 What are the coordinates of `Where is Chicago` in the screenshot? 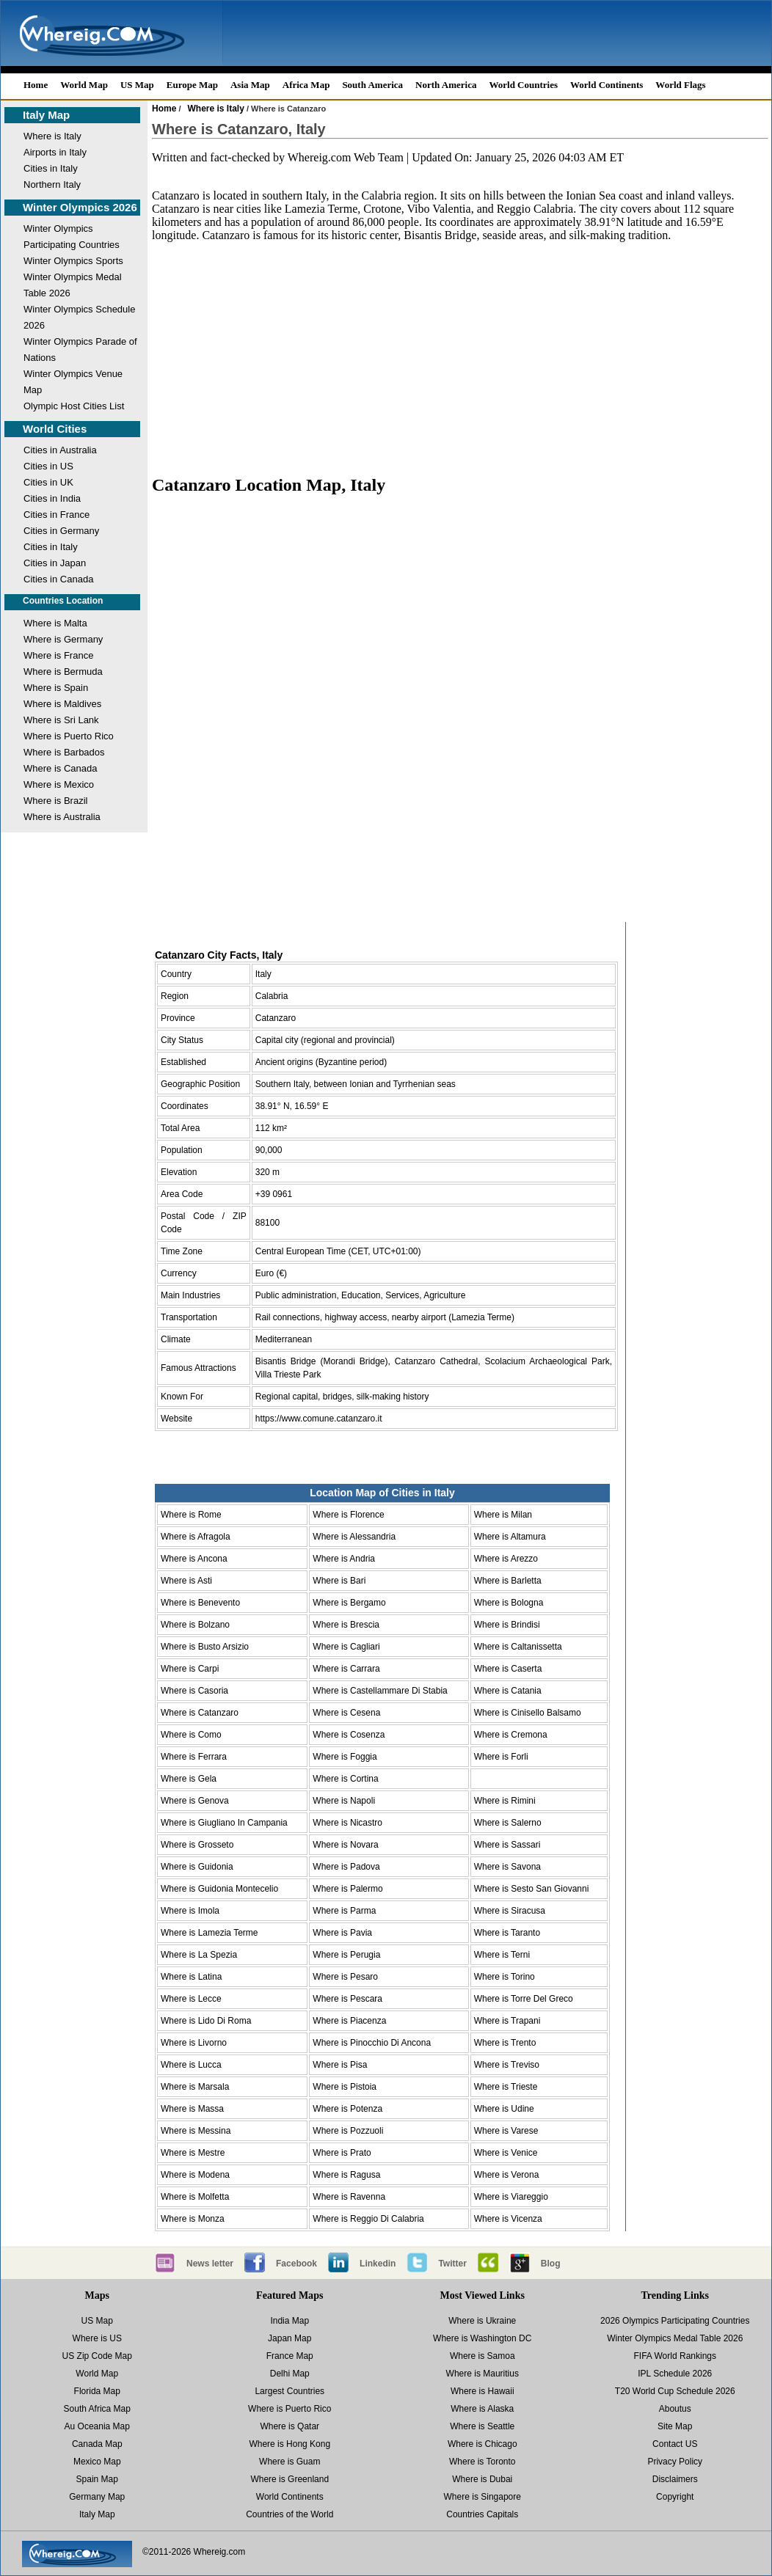 It's located at (482, 2444).